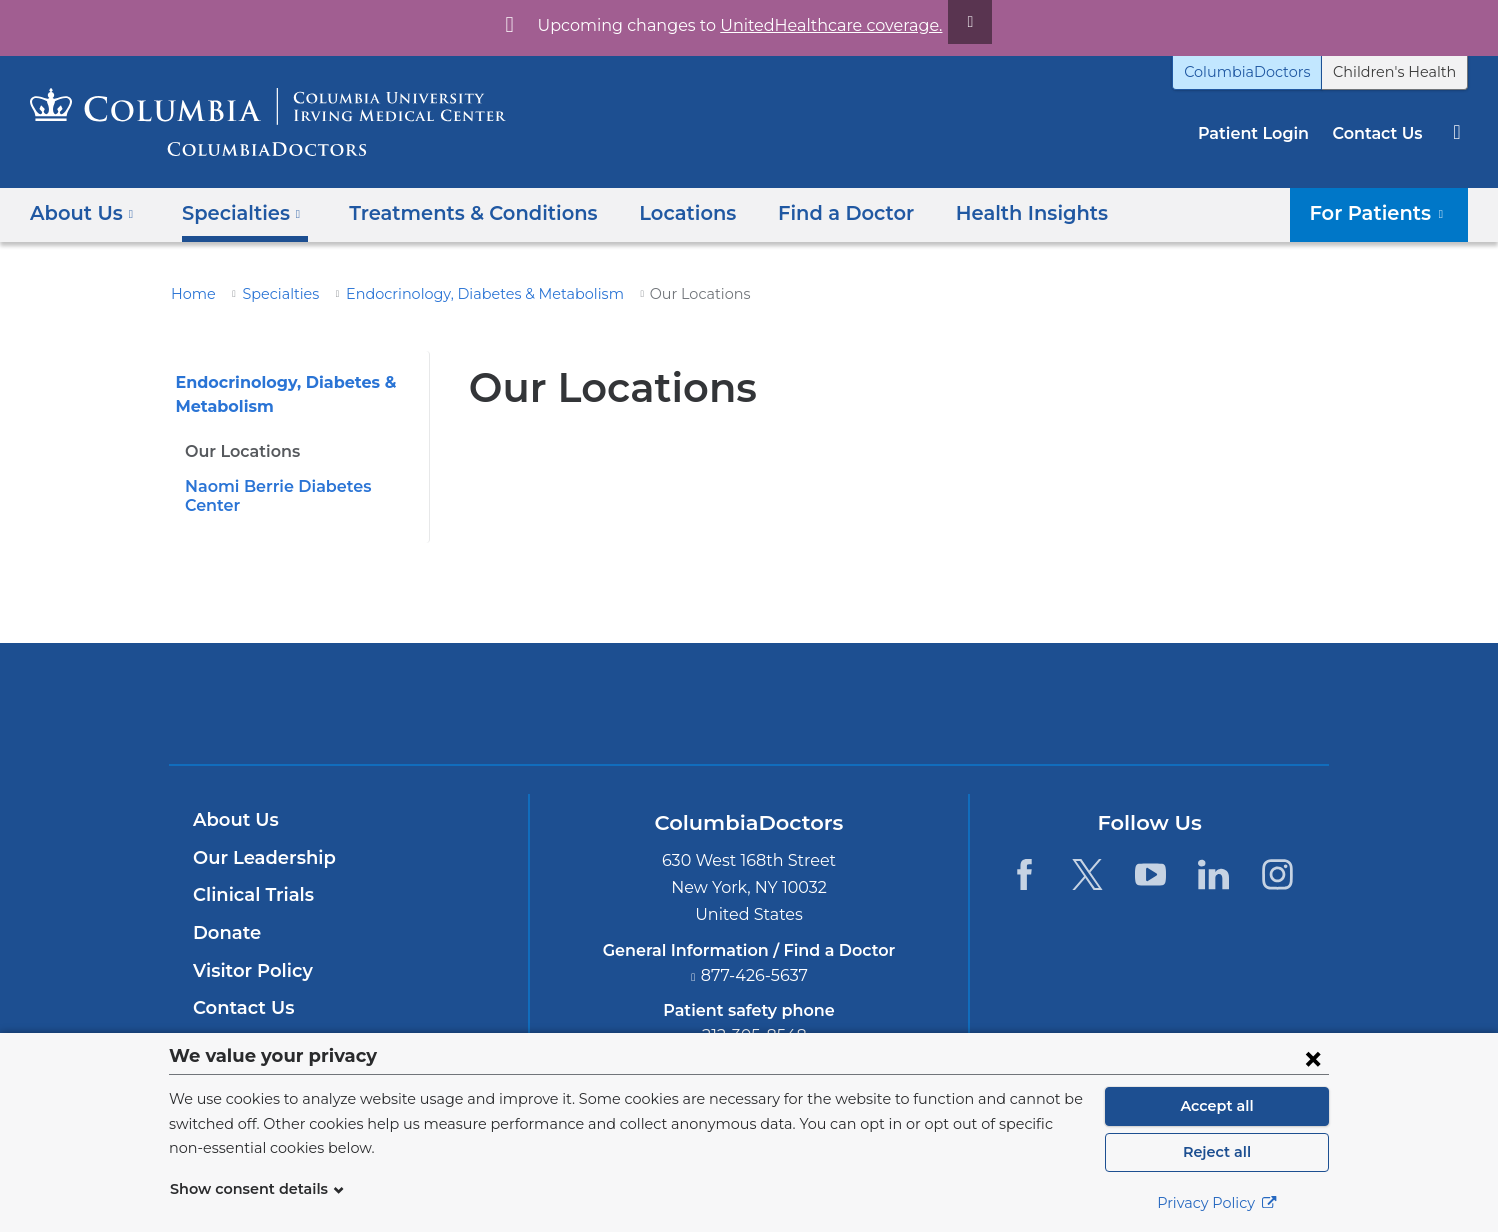 The image size is (1498, 1232). Describe the element at coordinates (1023, 854) in the screenshot. I see `[Facebook. Link is external and opens in a new window.]` at that location.